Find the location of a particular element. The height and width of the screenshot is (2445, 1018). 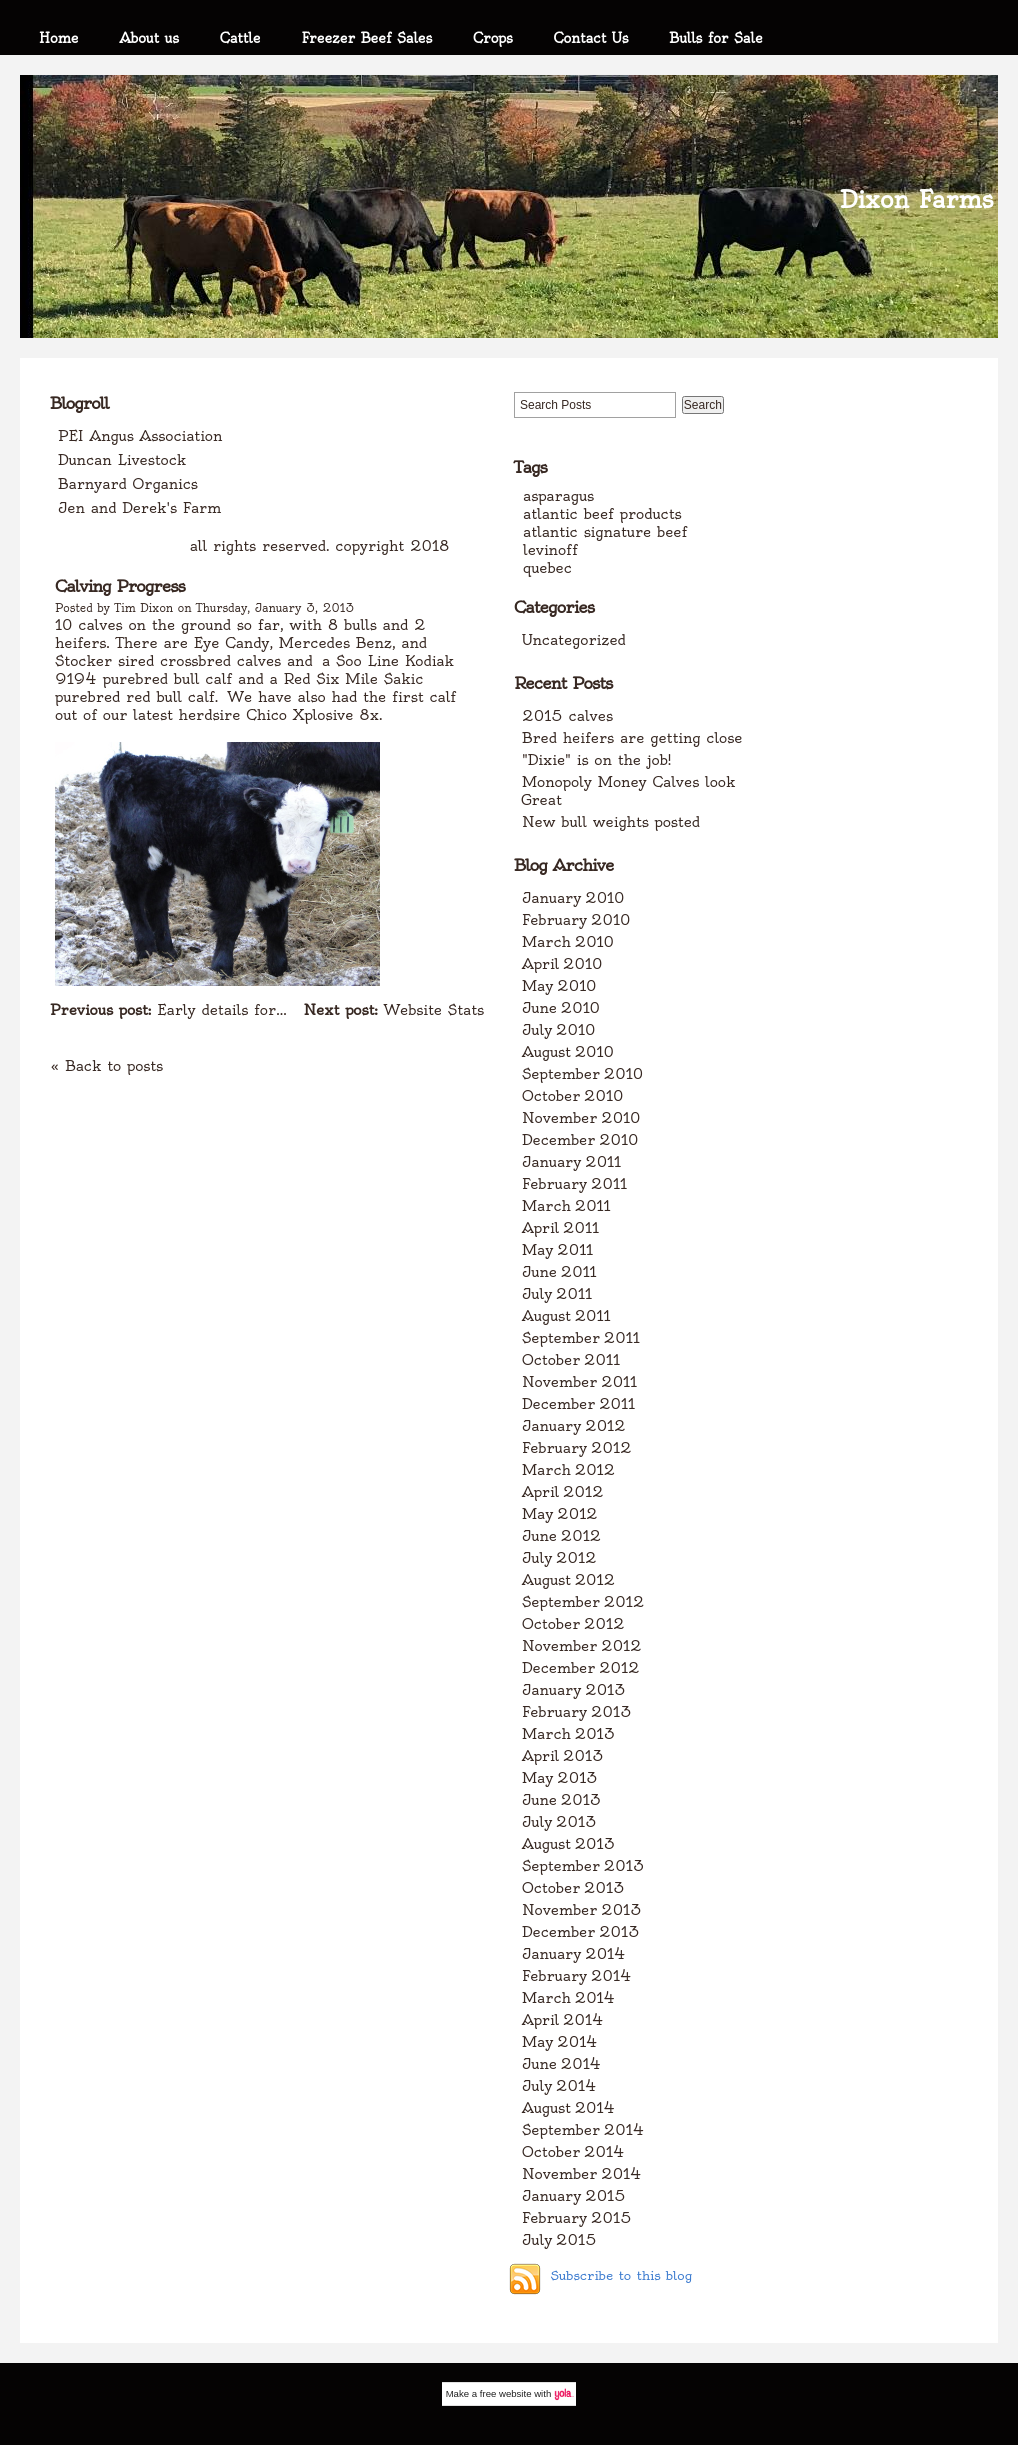

December 2010 is located at coordinates (580, 1140).